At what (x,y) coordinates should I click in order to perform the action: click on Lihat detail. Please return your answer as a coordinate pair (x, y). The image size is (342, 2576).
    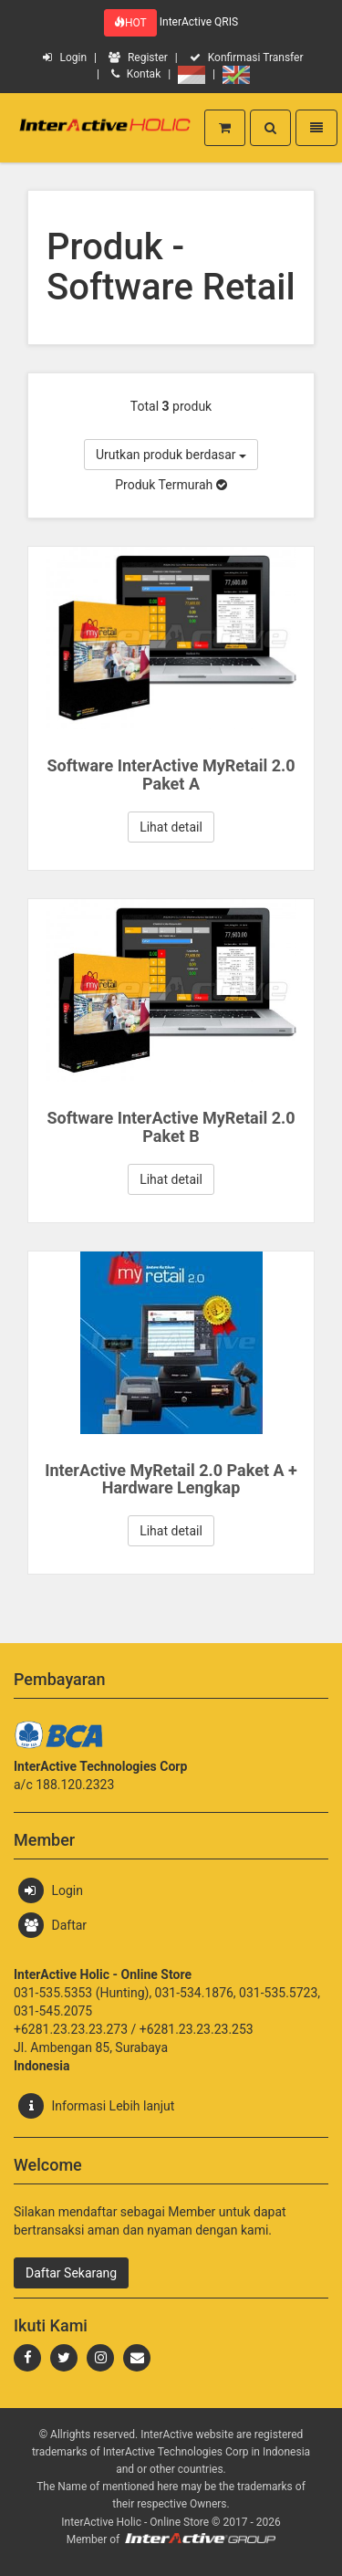
    Looking at the image, I should click on (171, 827).